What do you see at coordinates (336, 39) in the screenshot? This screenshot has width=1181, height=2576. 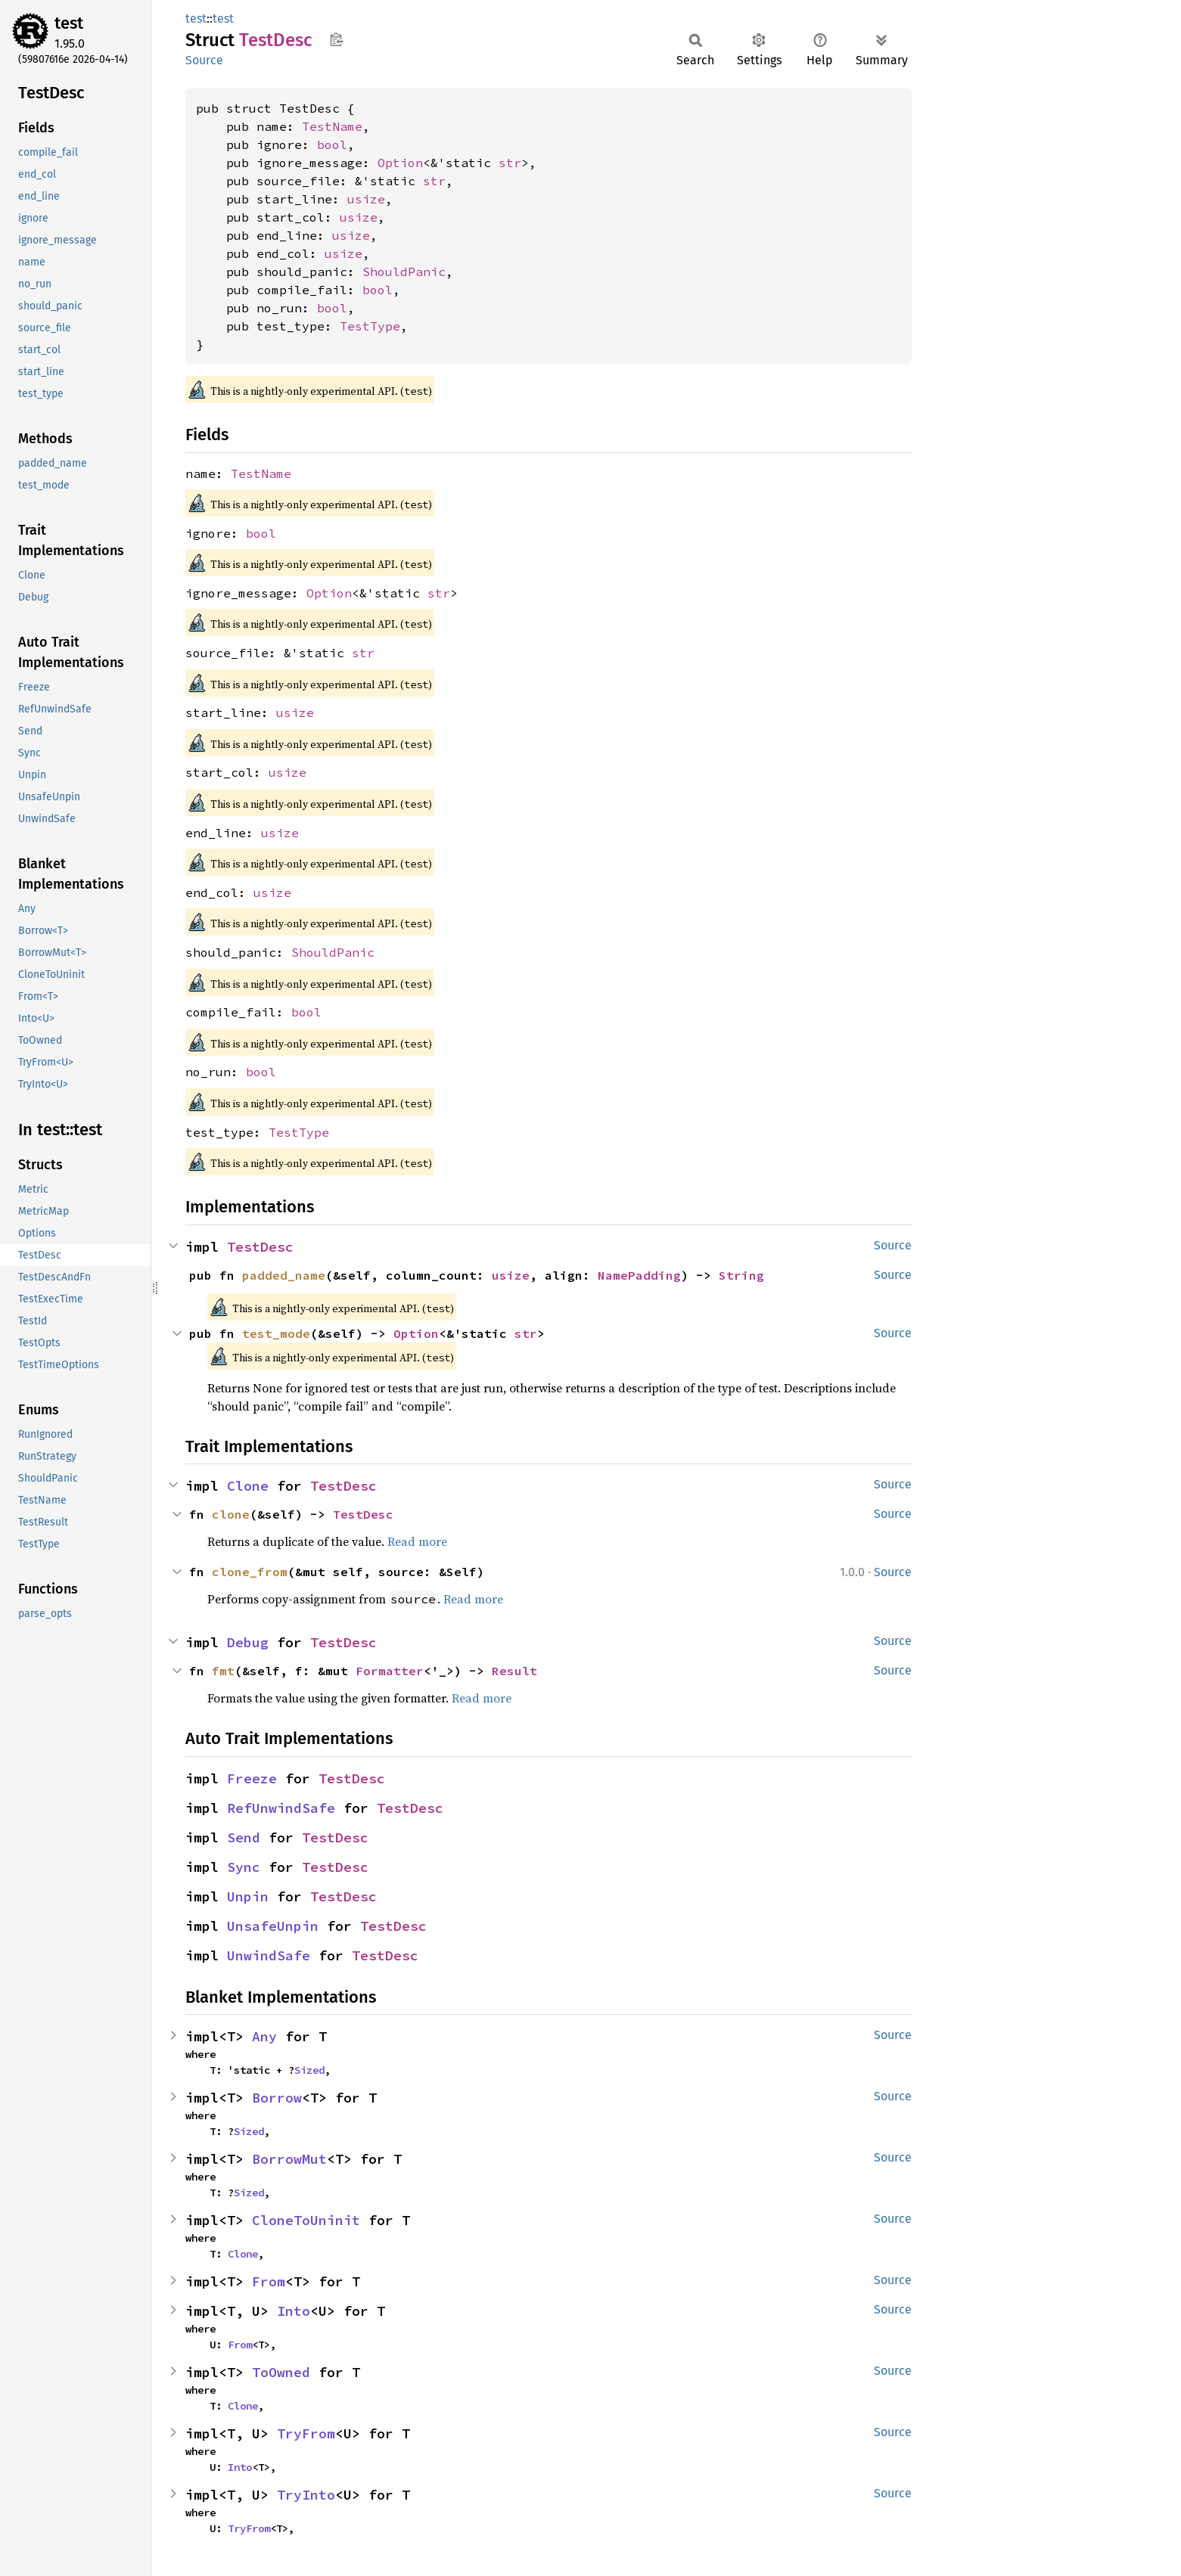 I see `Copy item path` at bounding box center [336, 39].